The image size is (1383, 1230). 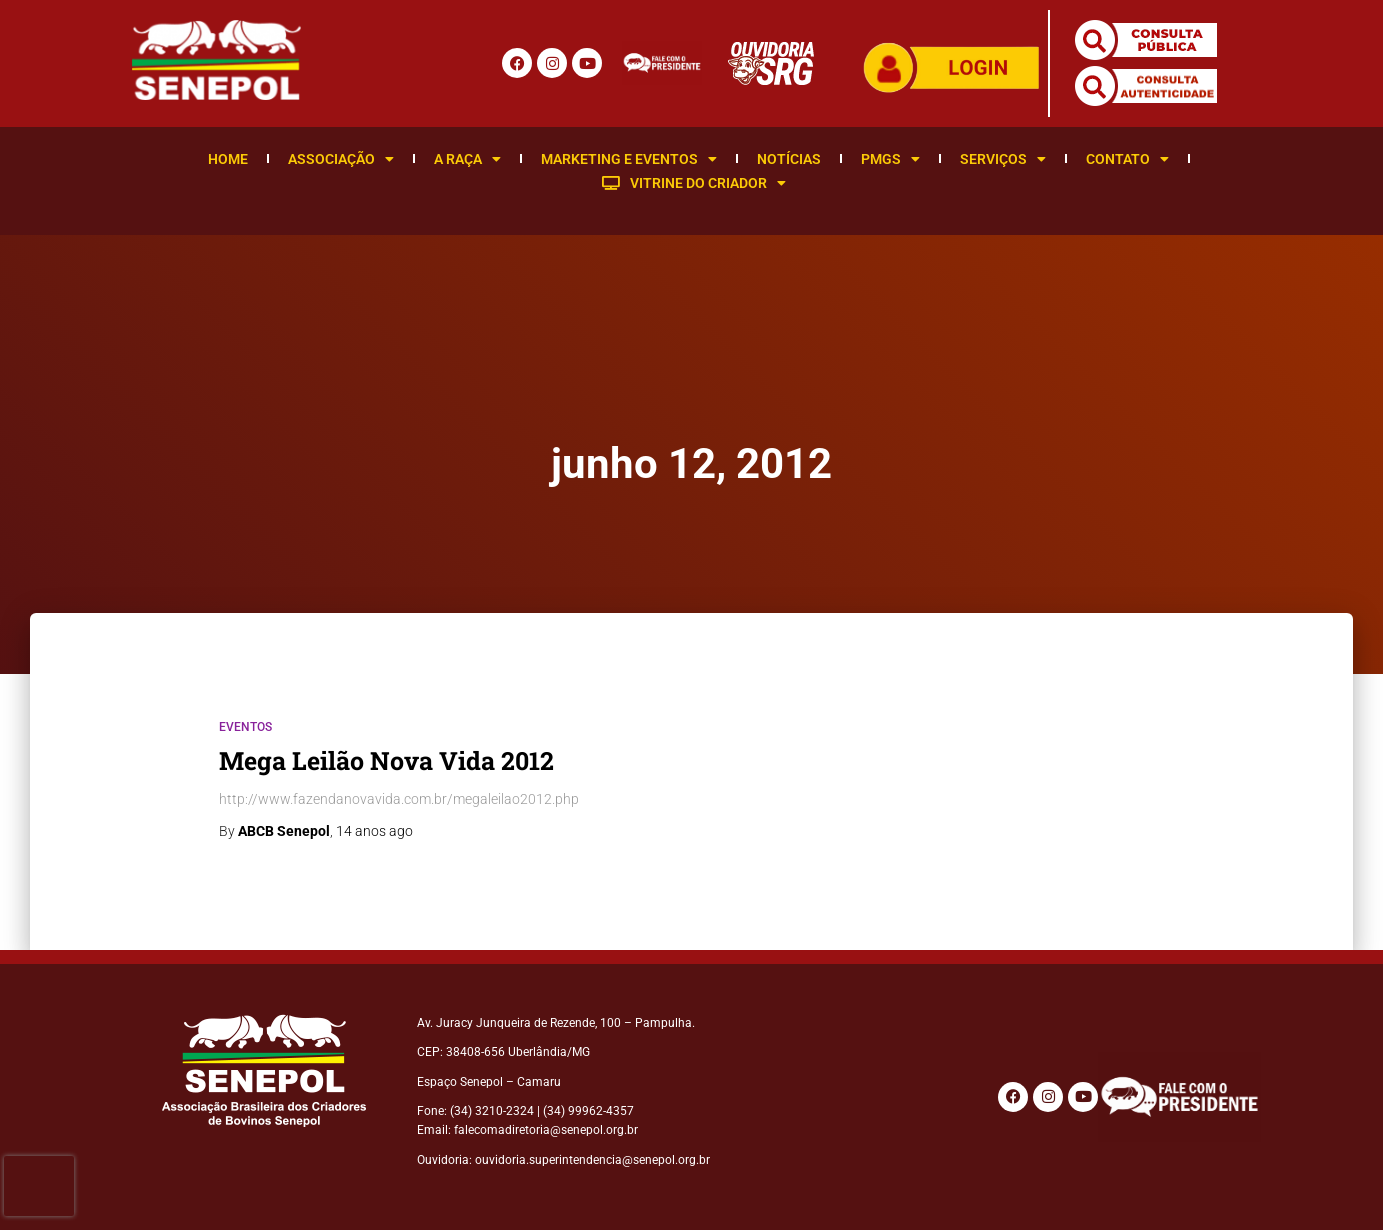 I want to click on Contato, so click(x=1127, y=159).